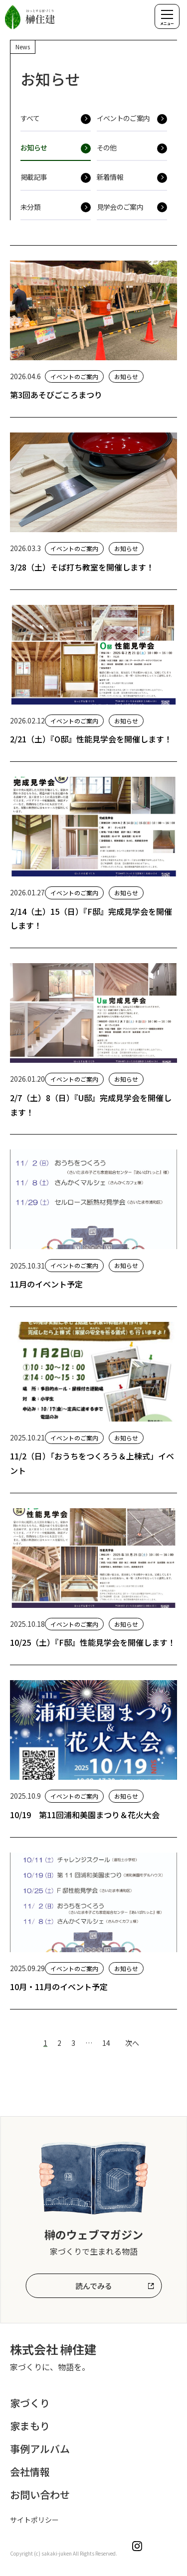  I want to click on お問い合わせ, so click(40, 2494).